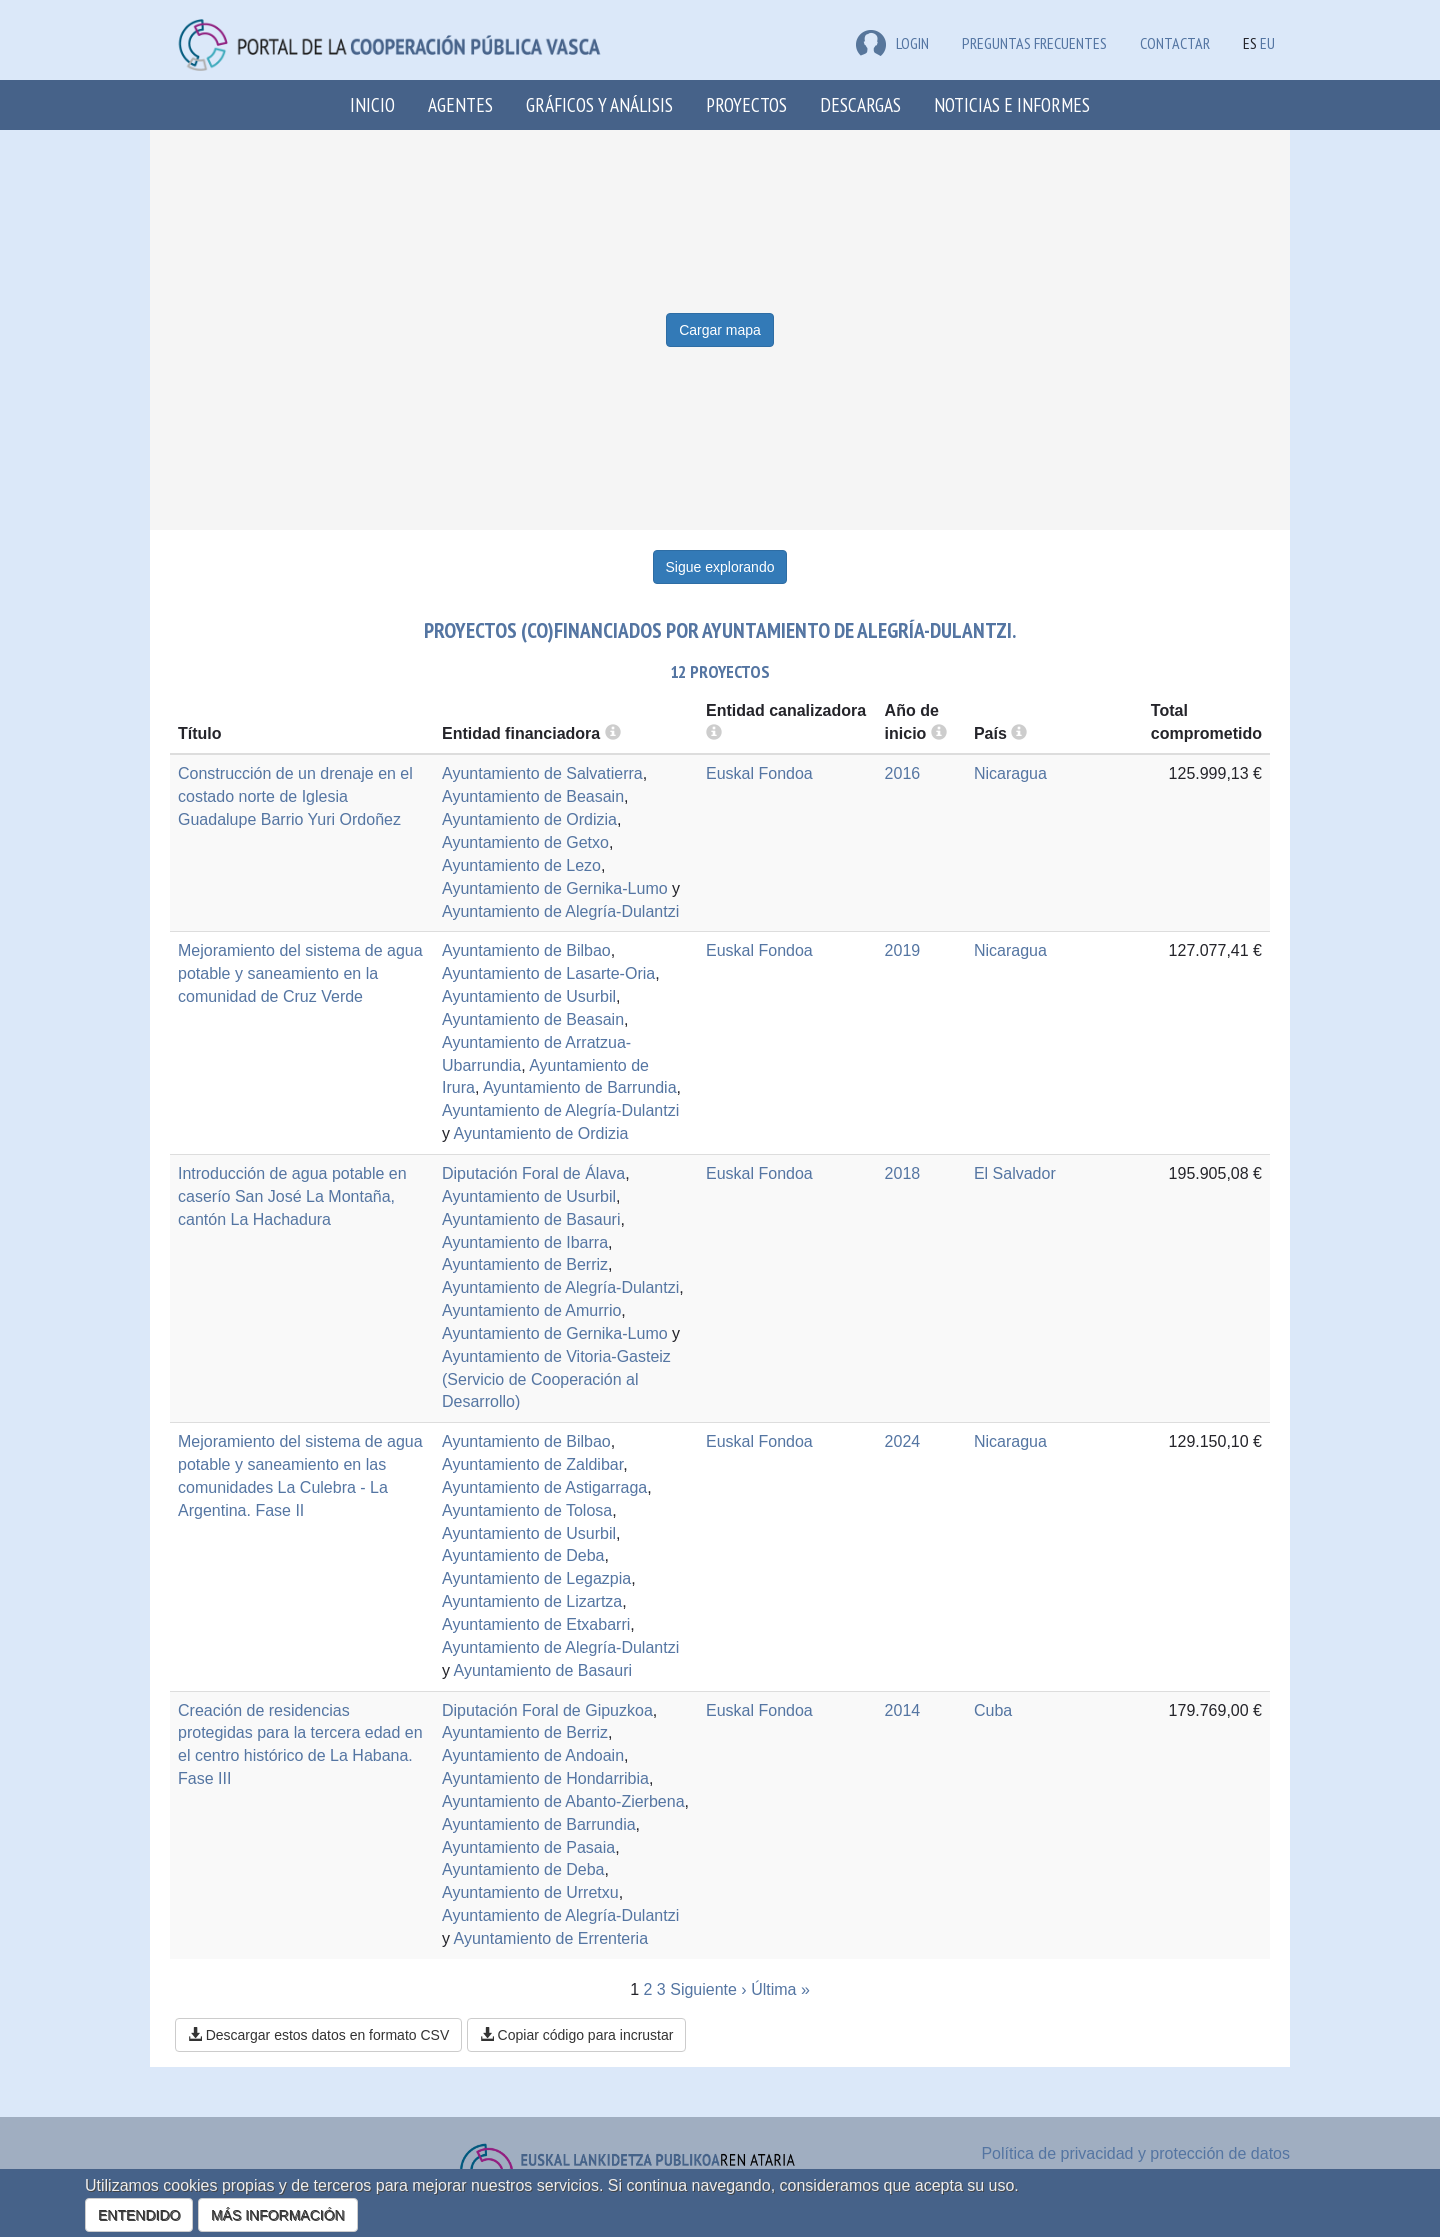 The width and height of the screenshot is (1440, 2237). I want to click on EU, so click(1267, 43).